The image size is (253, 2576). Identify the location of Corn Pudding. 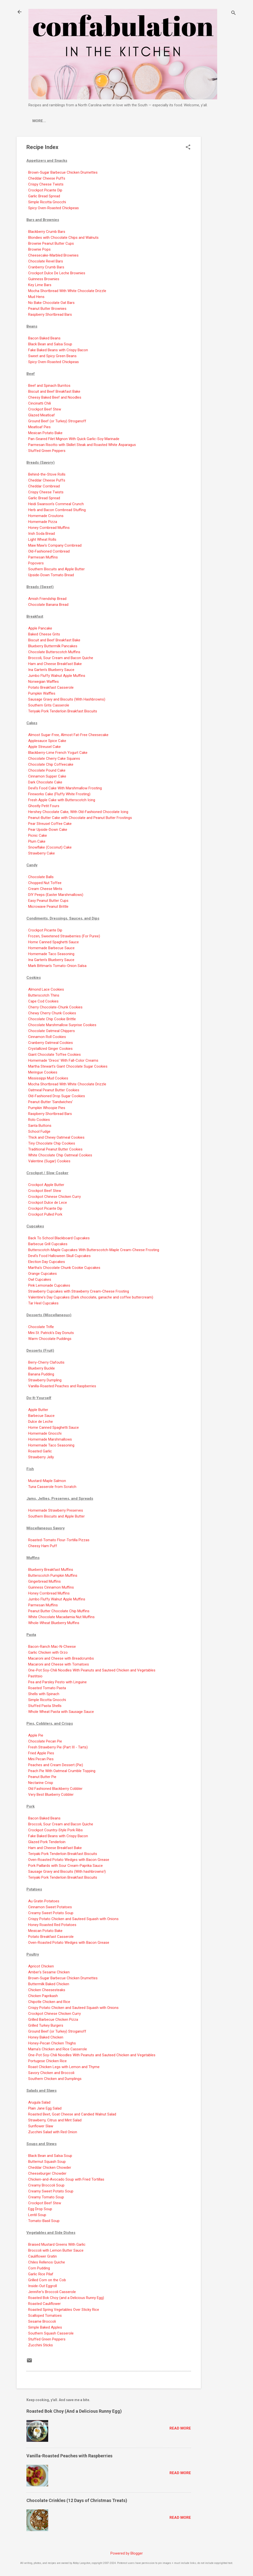
(39, 2268).